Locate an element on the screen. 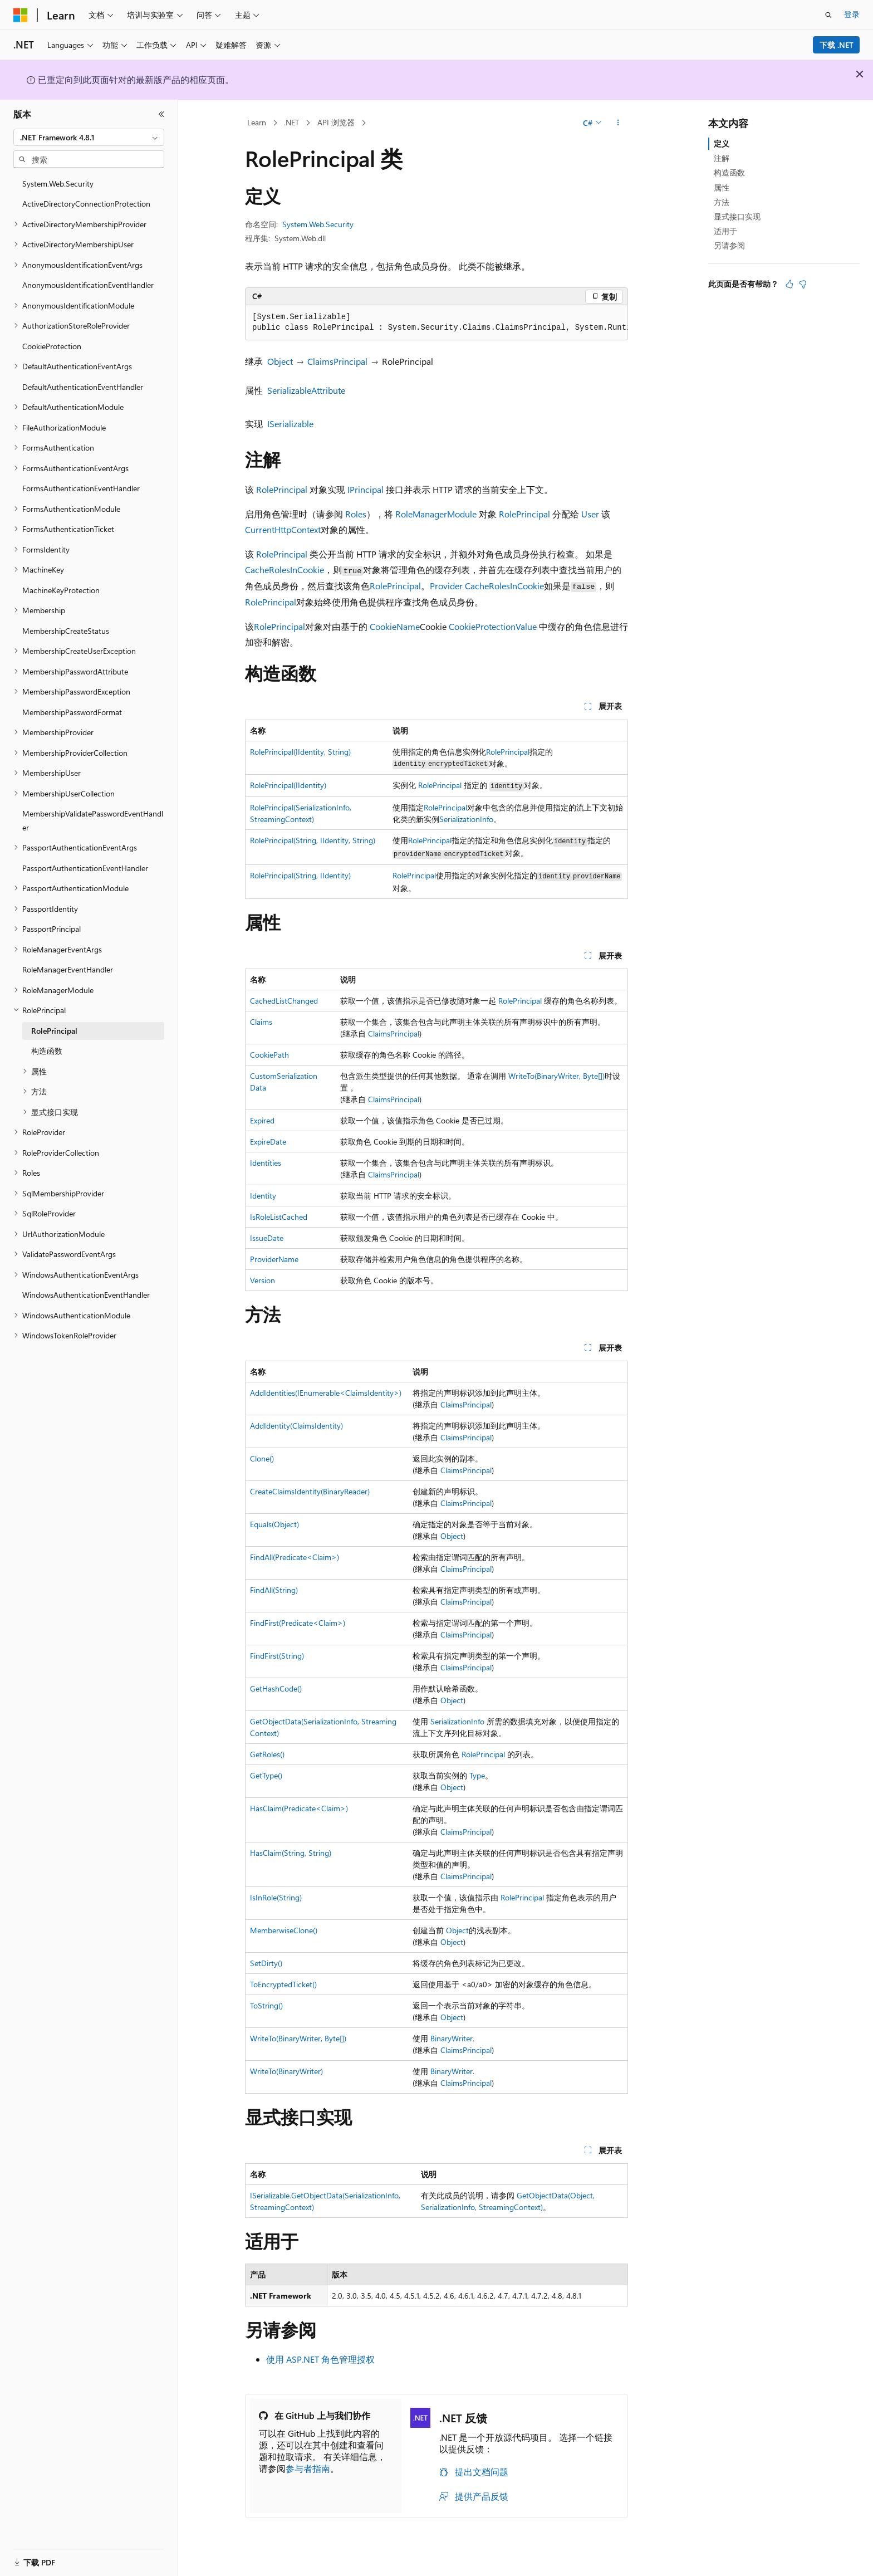 This screenshot has width=873, height=2576. BinaryWriter is located at coordinates (451, 2038).